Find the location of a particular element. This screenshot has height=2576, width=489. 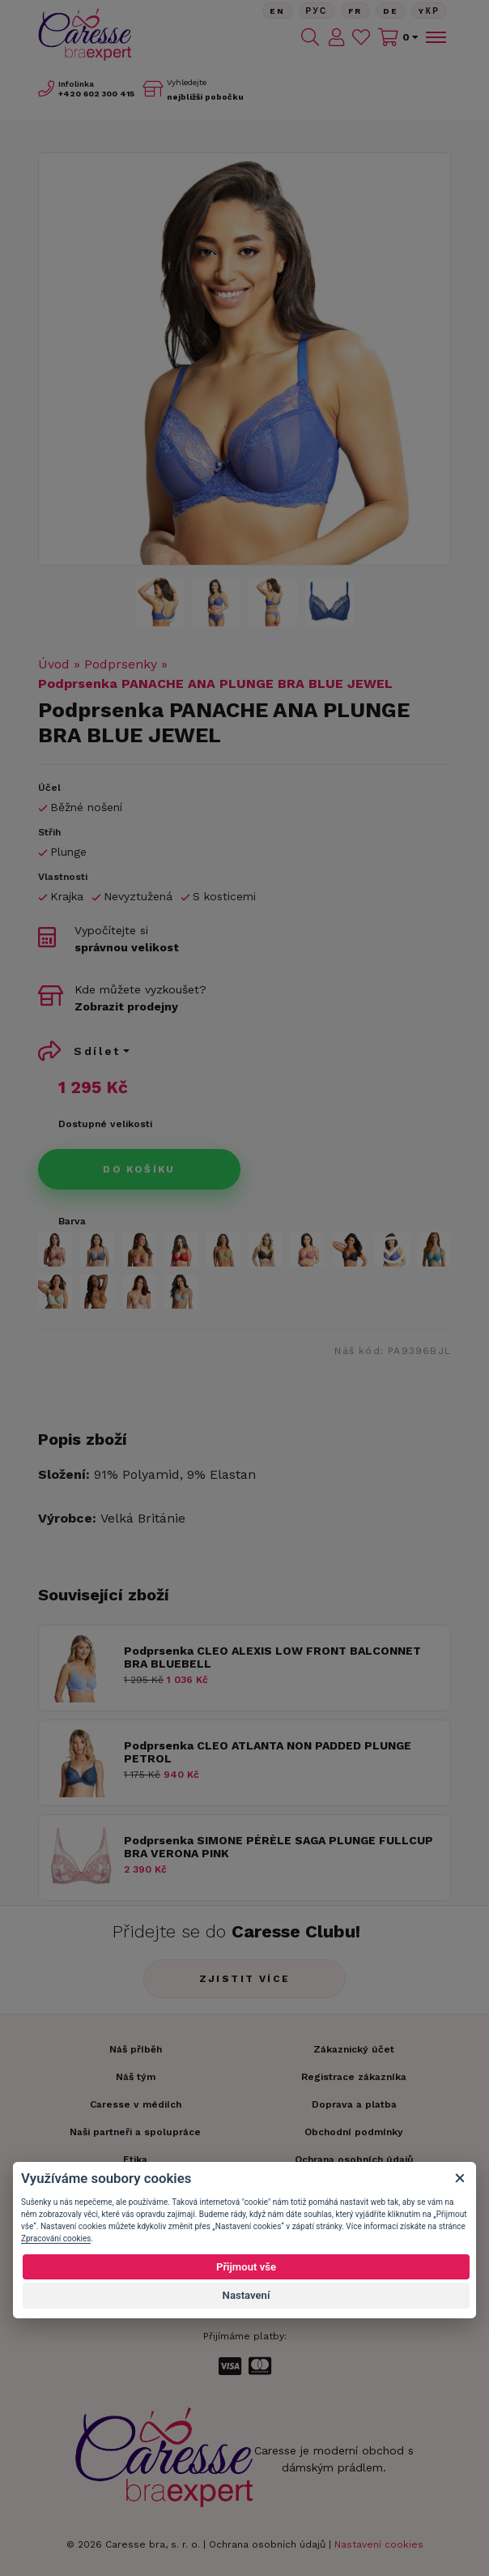

Náš tým is located at coordinates (135, 2077).